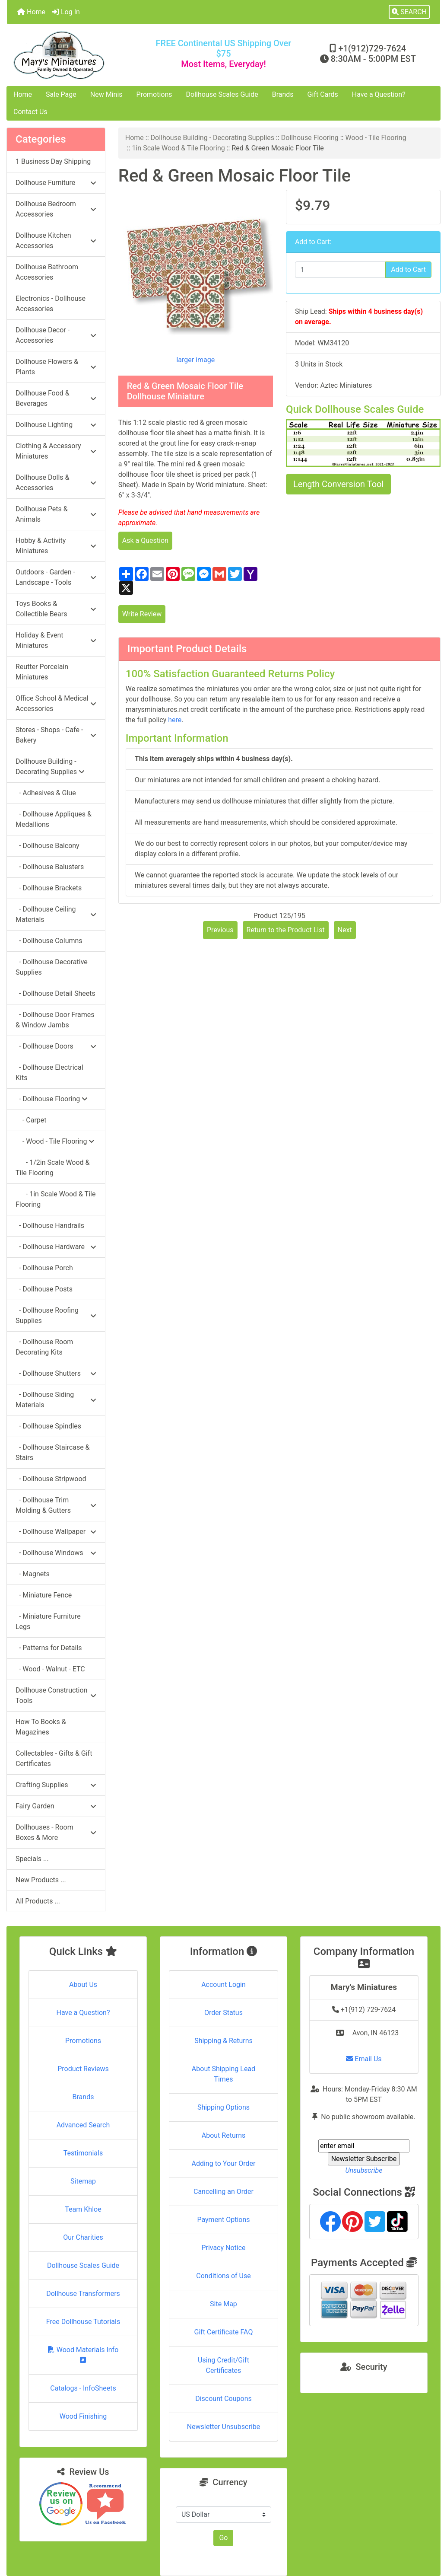 The width and height of the screenshot is (447, 2576). Describe the element at coordinates (56, 1695) in the screenshot. I see `Dollhouse Construction Tools` at that location.